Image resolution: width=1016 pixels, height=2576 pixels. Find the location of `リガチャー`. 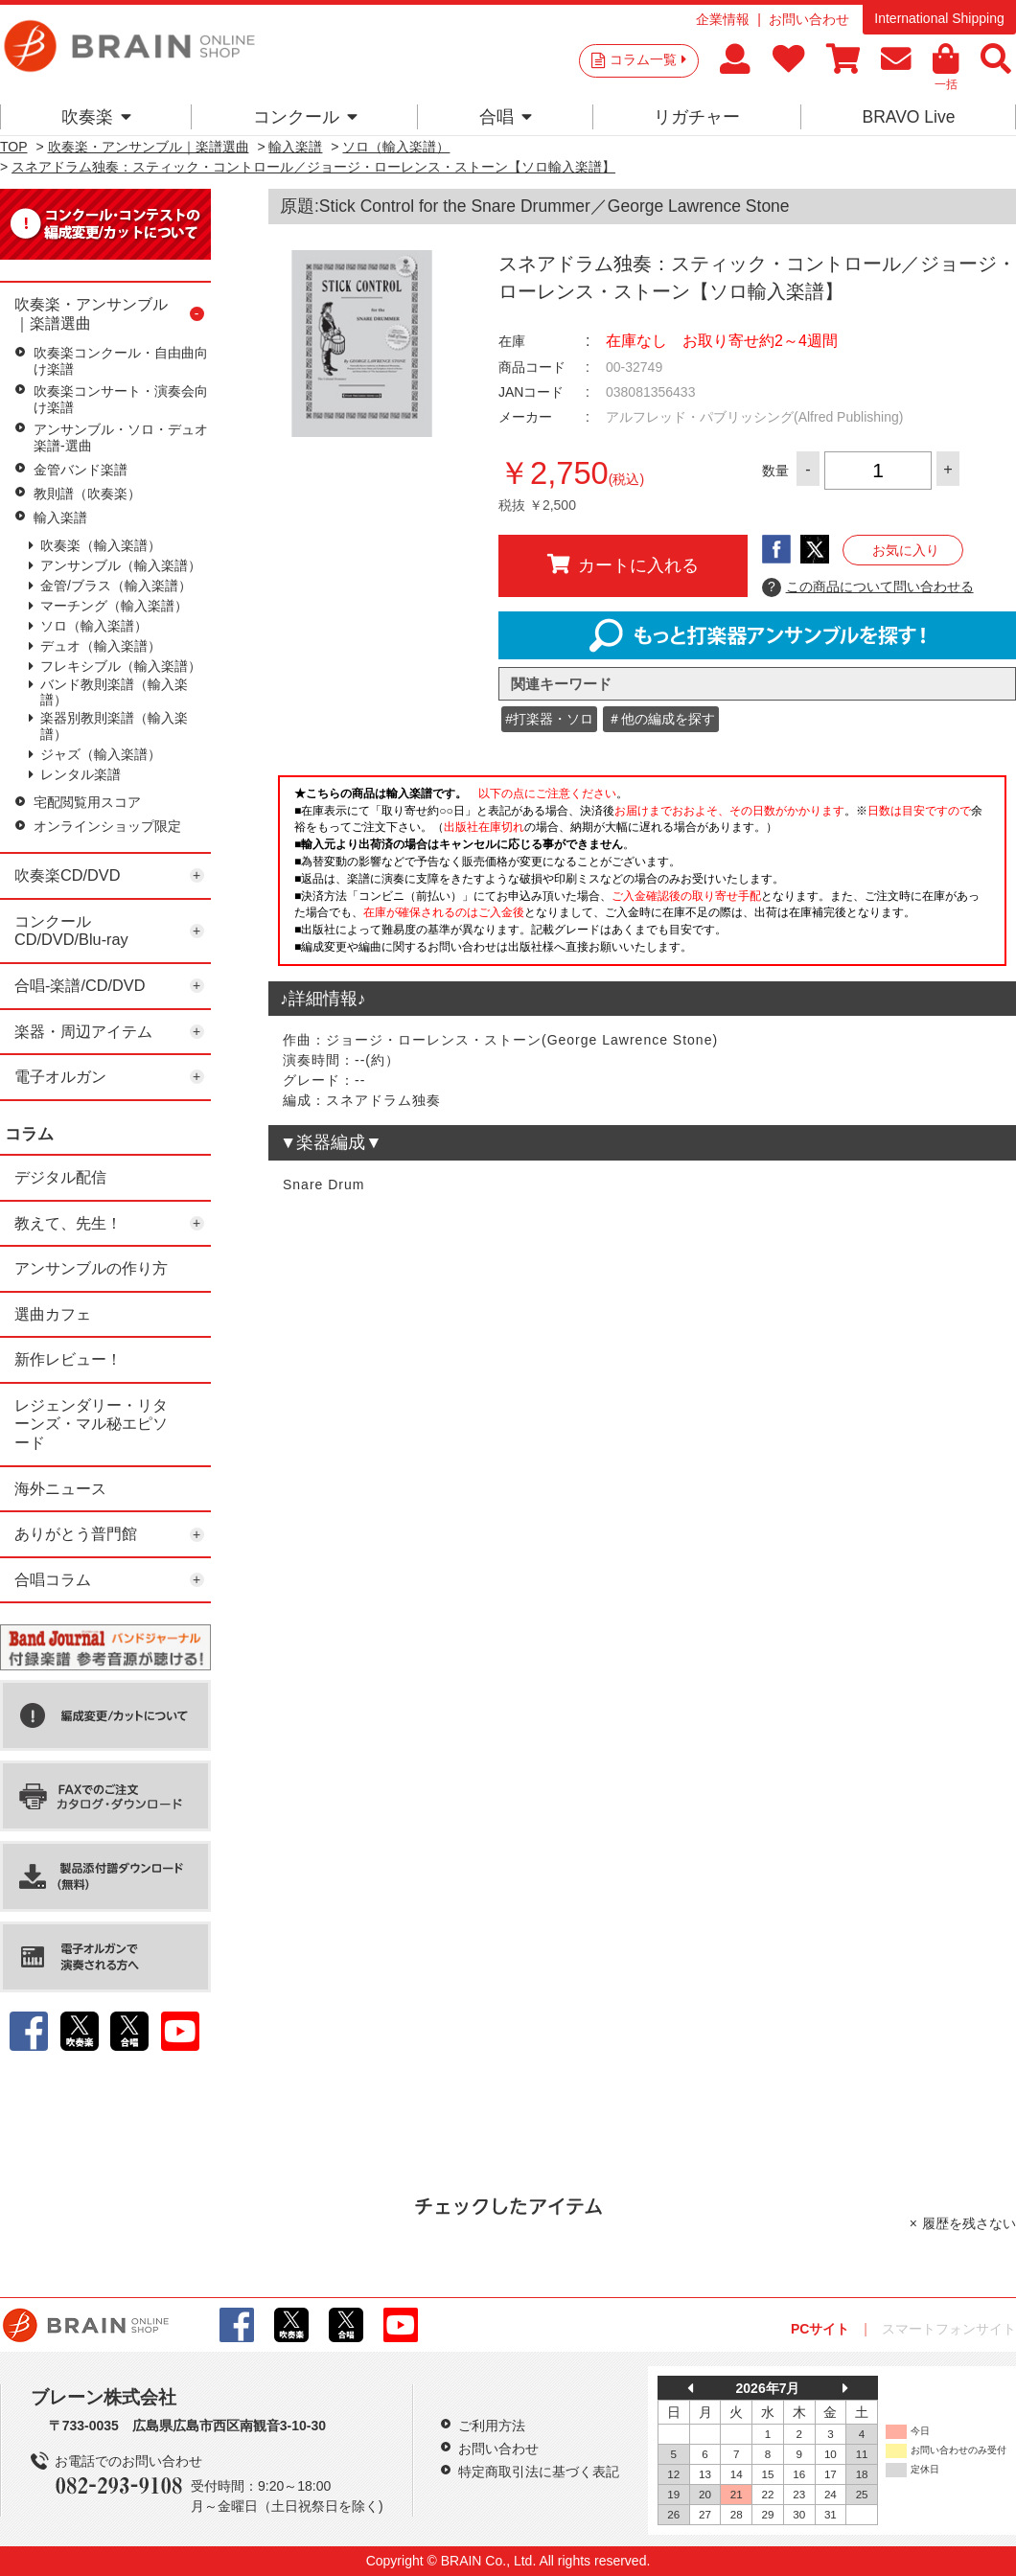

リガチャー is located at coordinates (697, 116).